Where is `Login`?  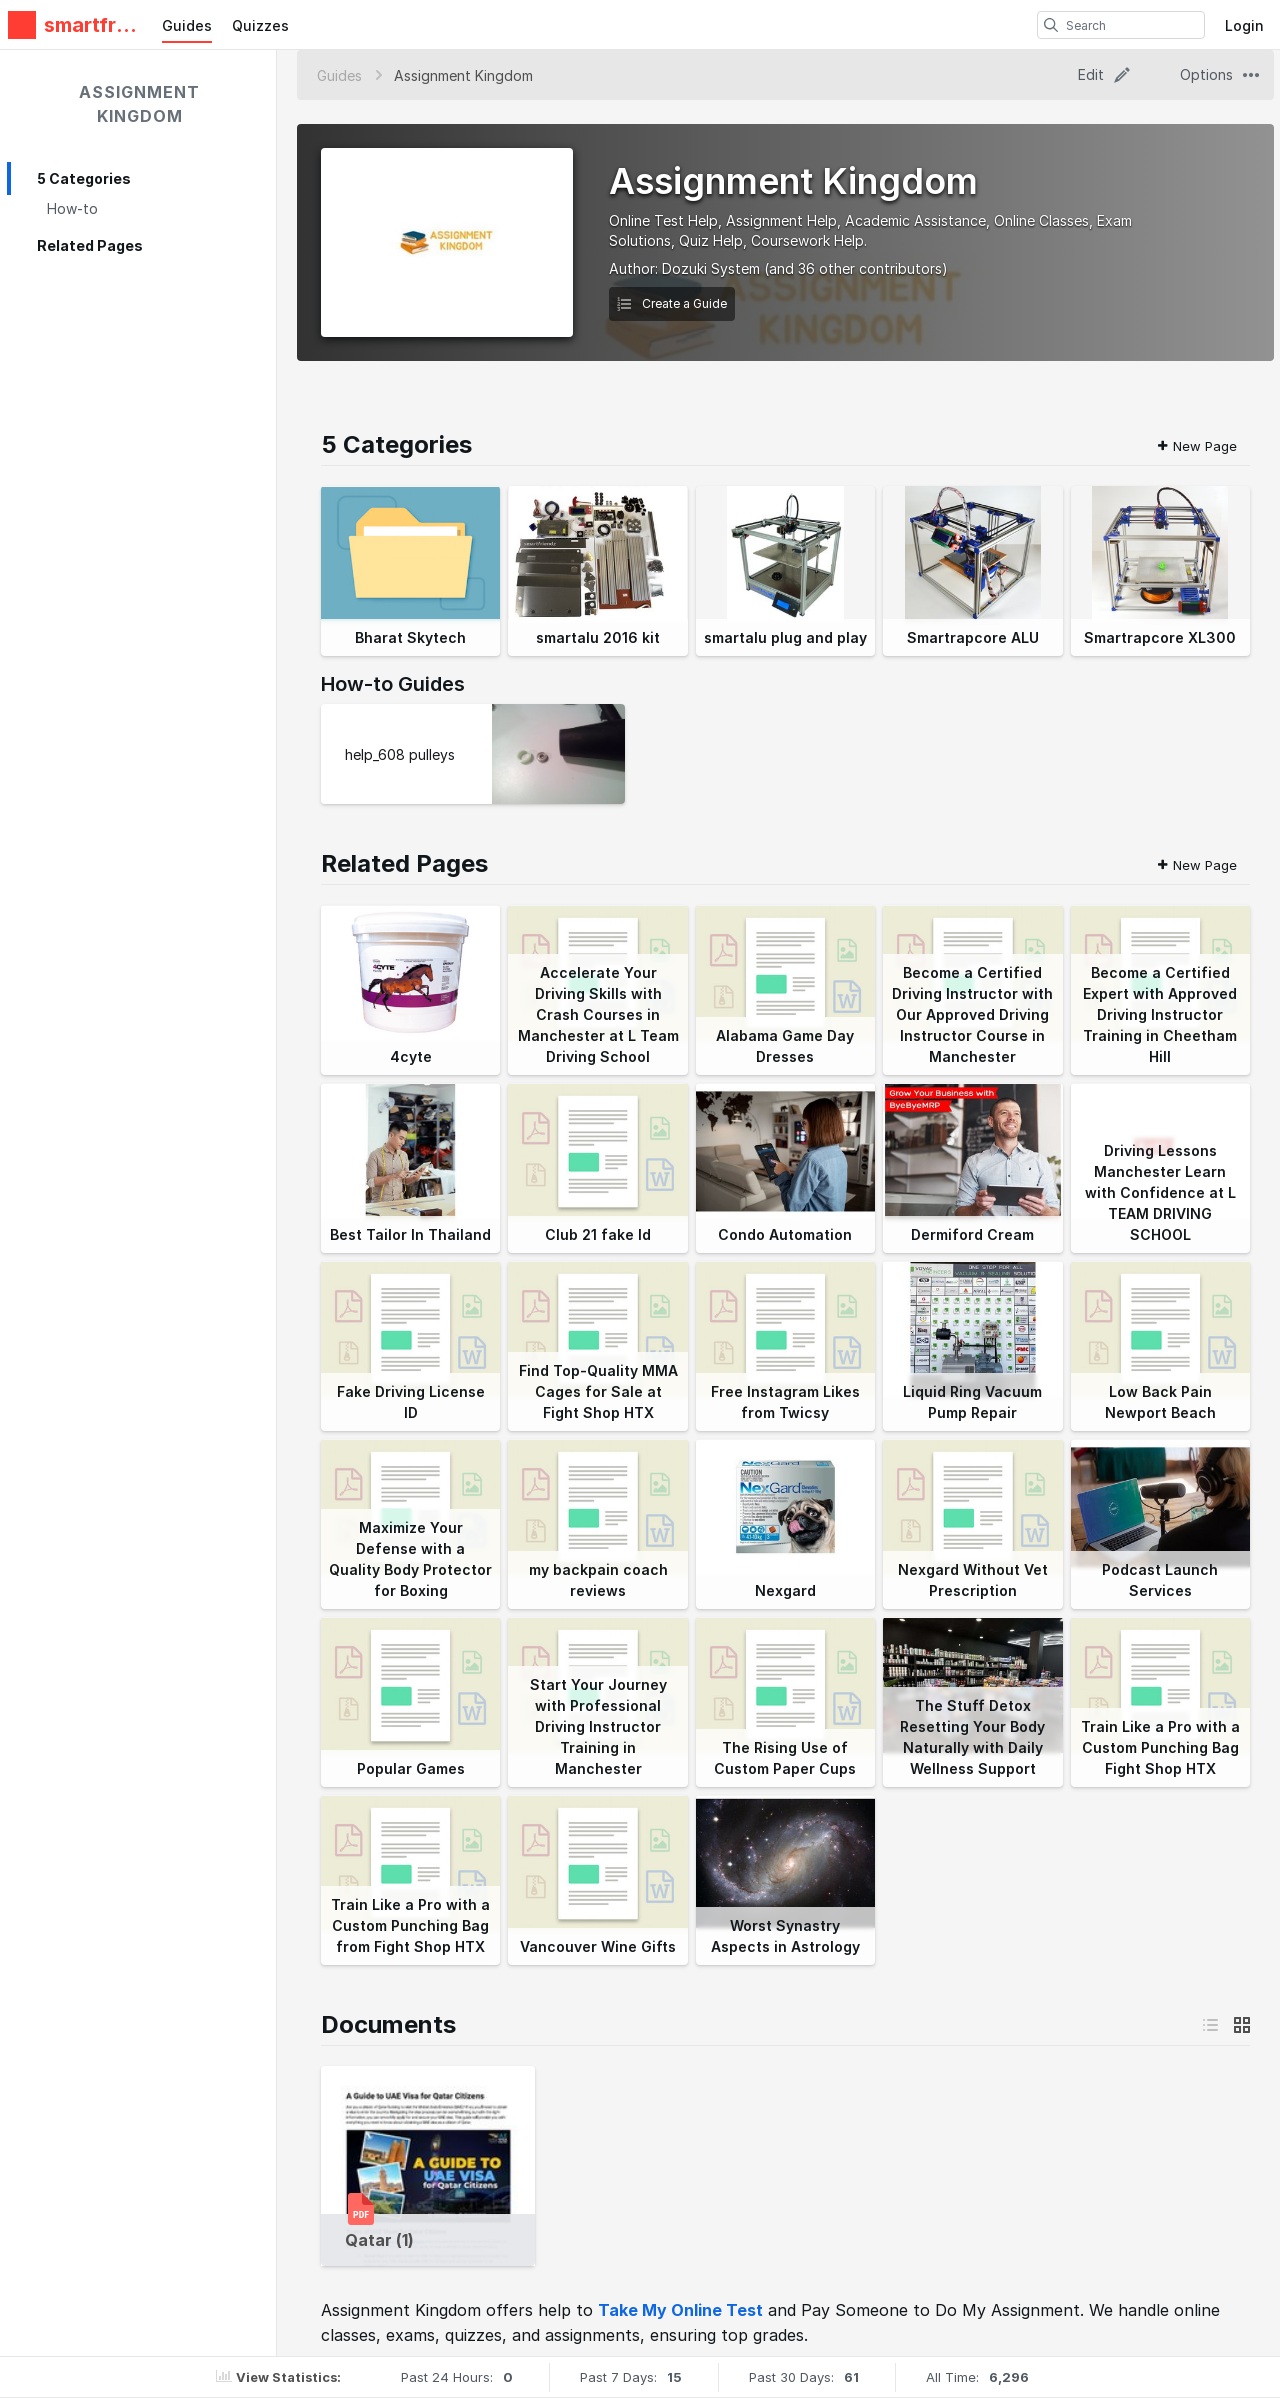
Login is located at coordinates (1244, 25).